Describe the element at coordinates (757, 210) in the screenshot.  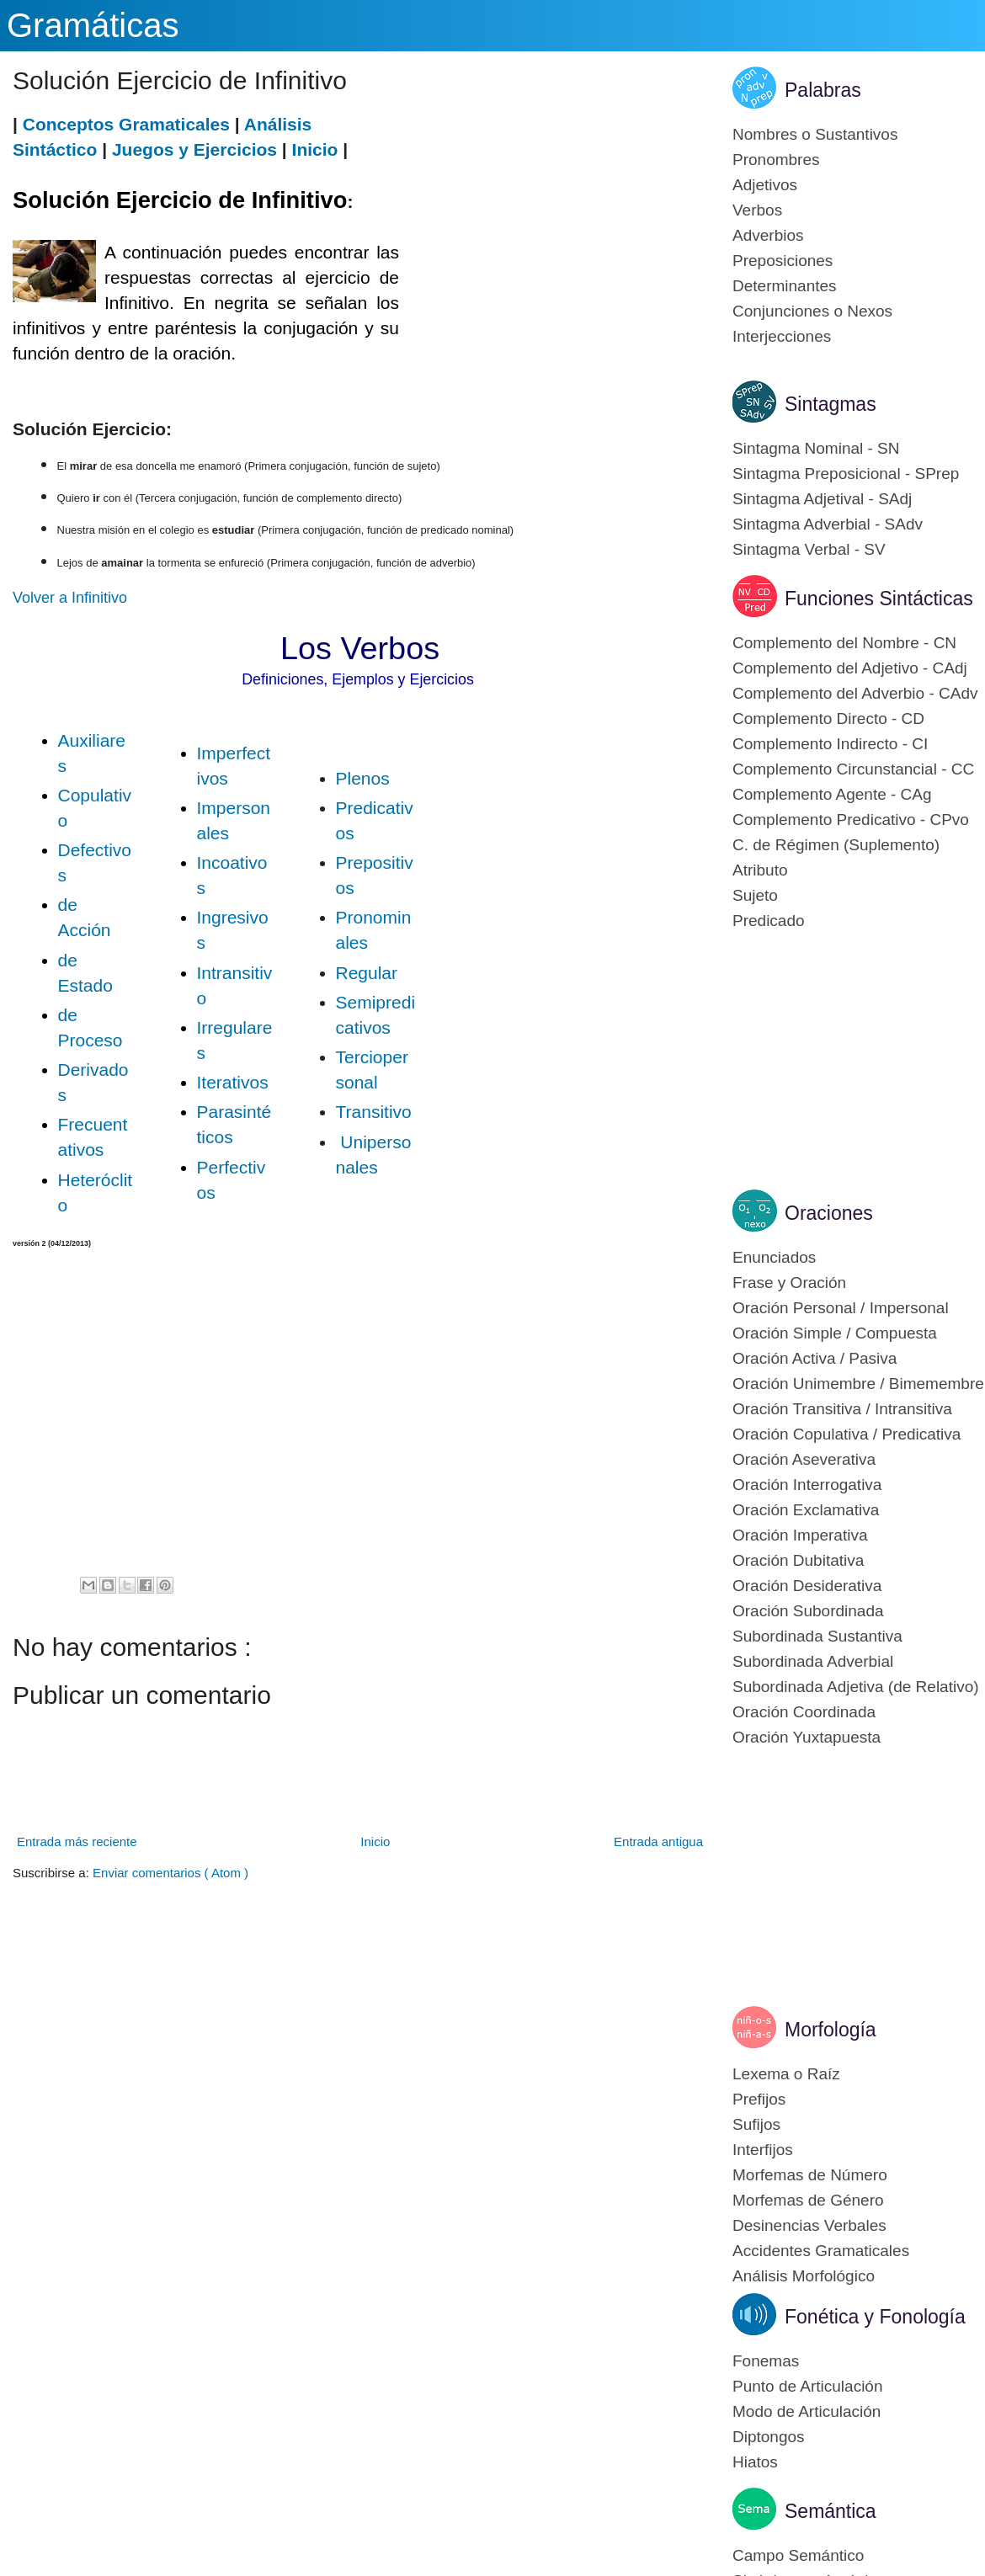
I see `Verbos` at that location.